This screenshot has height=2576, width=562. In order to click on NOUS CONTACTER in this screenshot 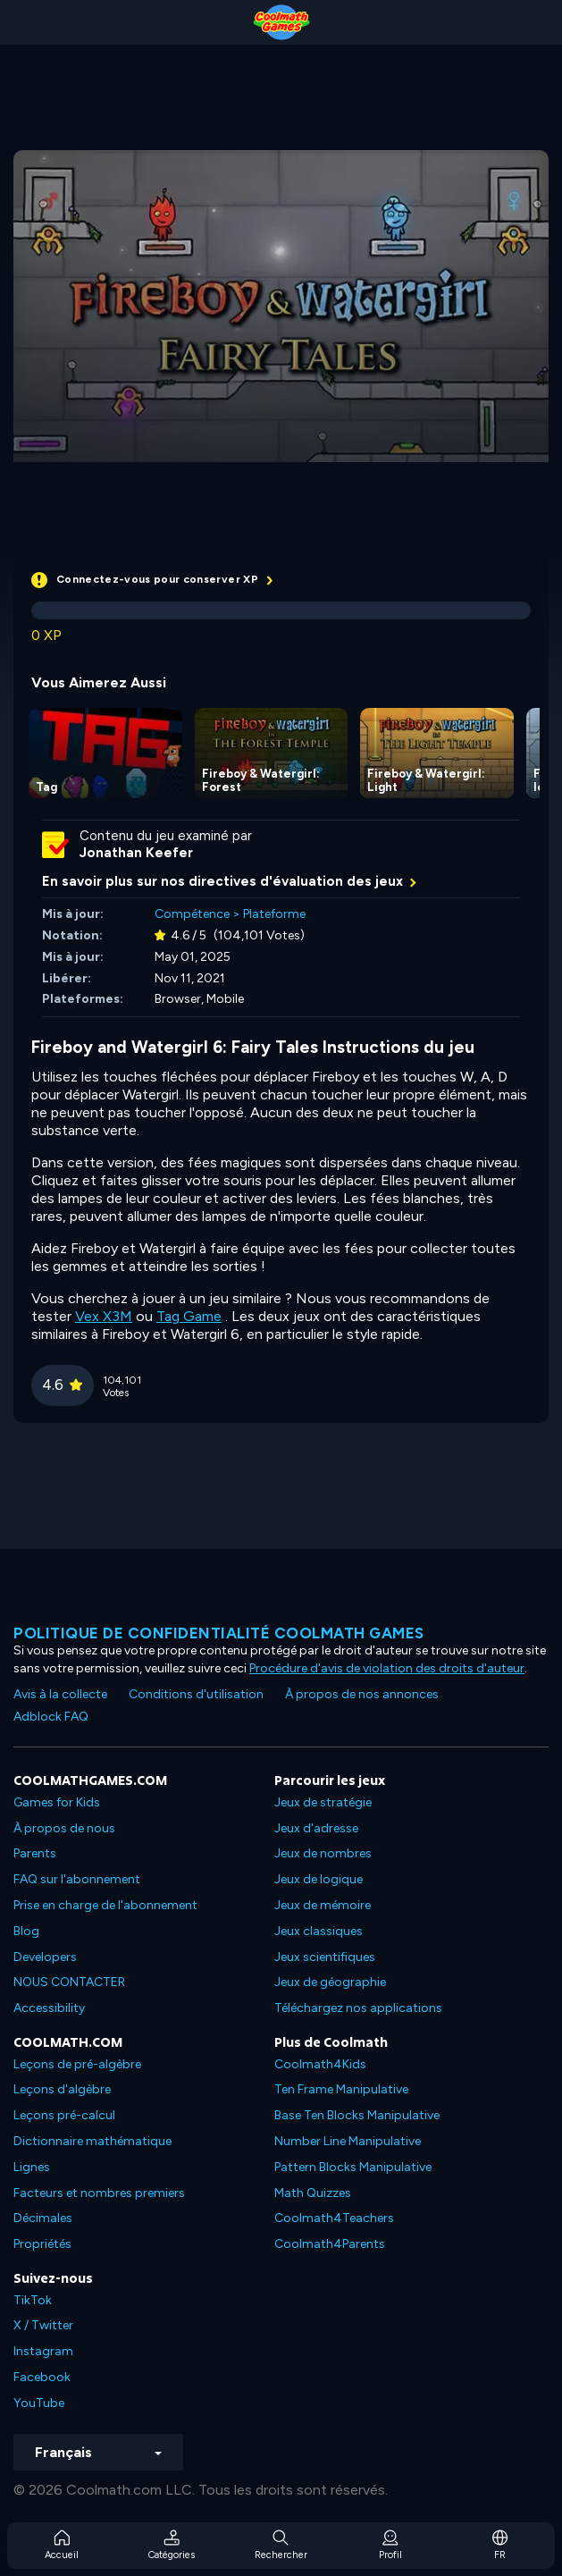, I will do `click(69, 1982)`.